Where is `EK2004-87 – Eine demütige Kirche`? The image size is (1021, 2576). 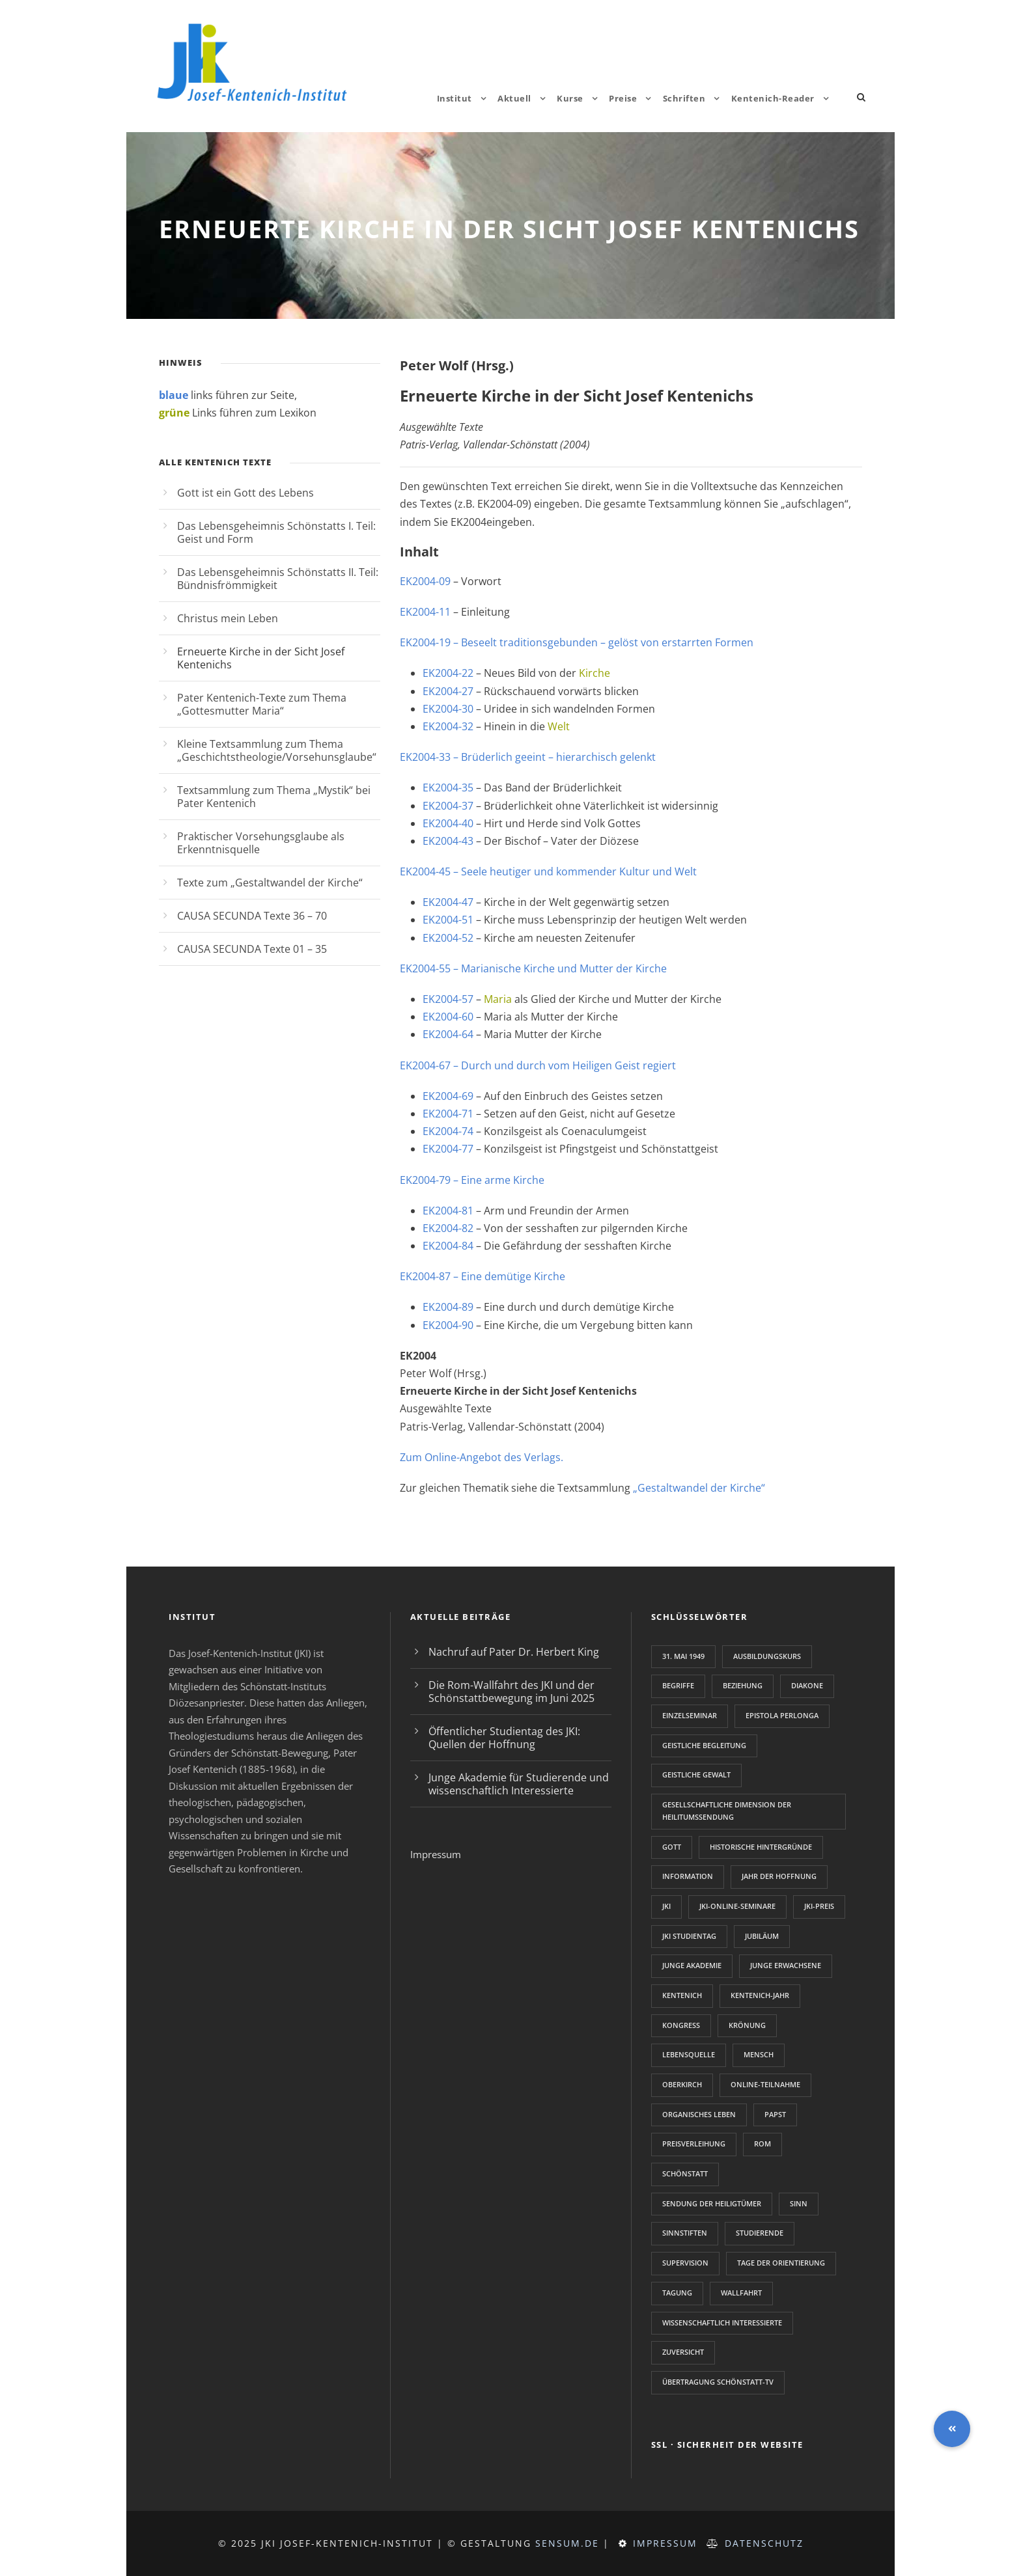 EK2004-87 – Eine demütige Kirche is located at coordinates (482, 1276).